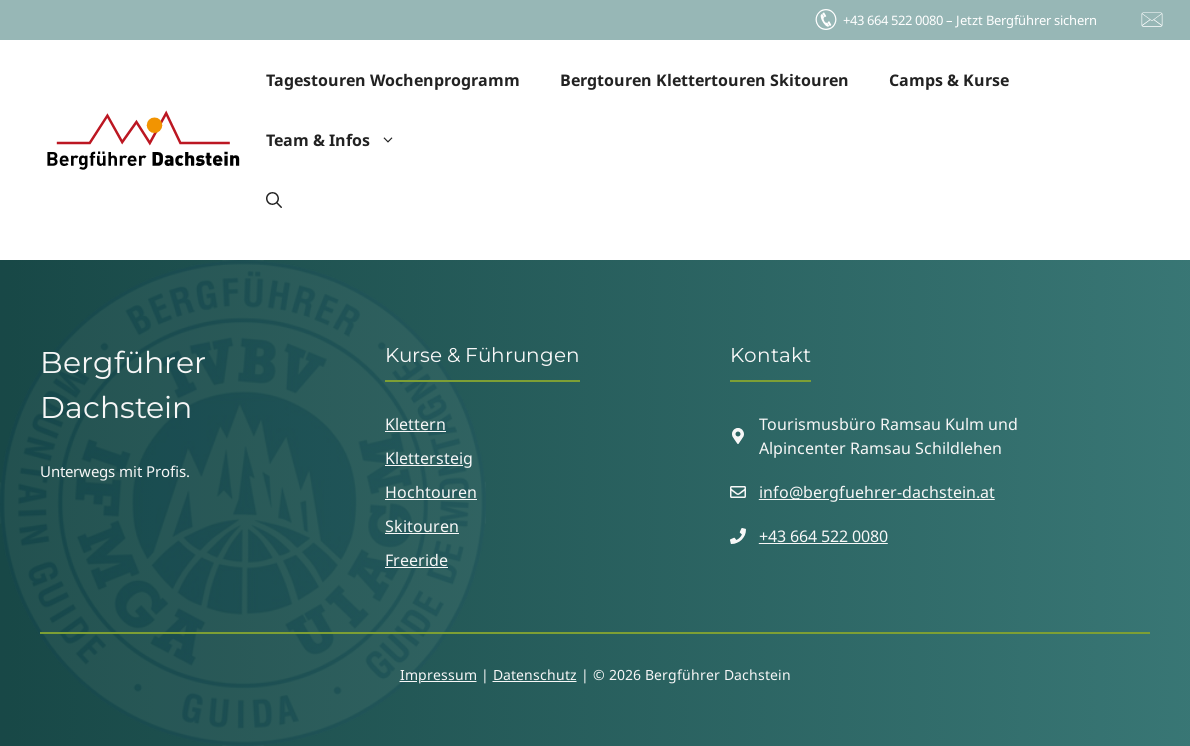 This screenshot has height=746, width=1190. I want to click on +43 664 522 0080, so click(823, 536).